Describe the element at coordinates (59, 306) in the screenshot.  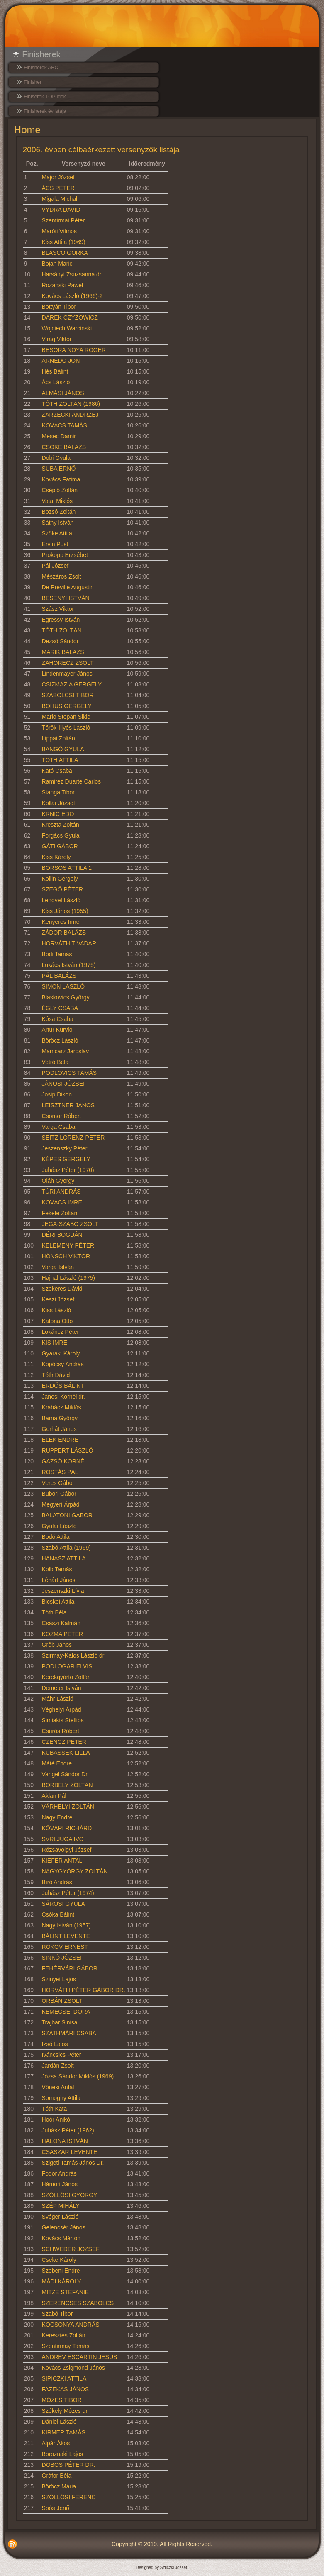
I see `Bottyán Tibor` at that location.